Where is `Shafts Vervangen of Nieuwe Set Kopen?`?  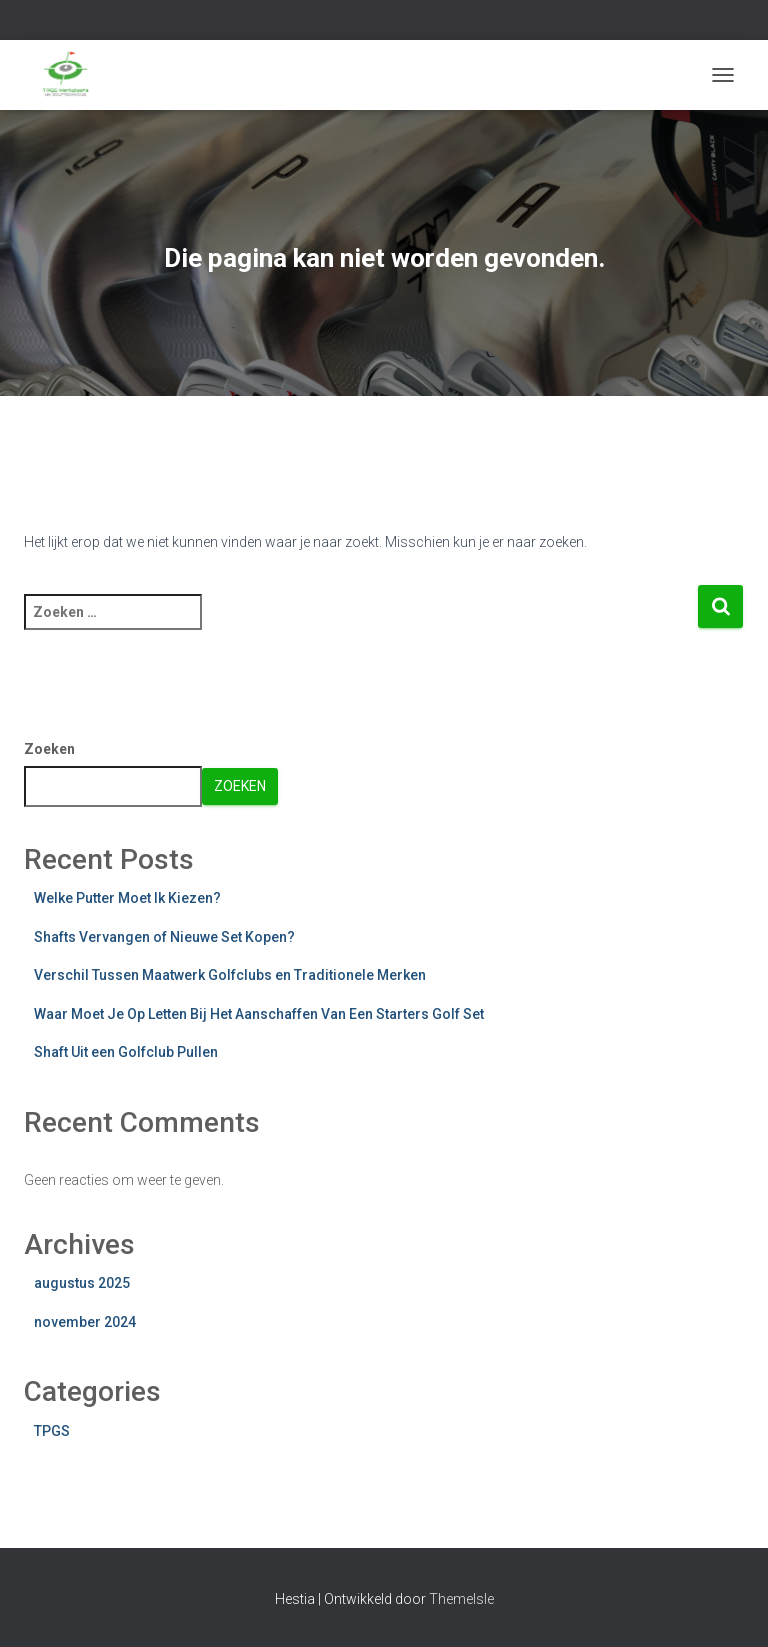 Shafts Vervangen of Nieuwe Set Kopen? is located at coordinates (164, 937).